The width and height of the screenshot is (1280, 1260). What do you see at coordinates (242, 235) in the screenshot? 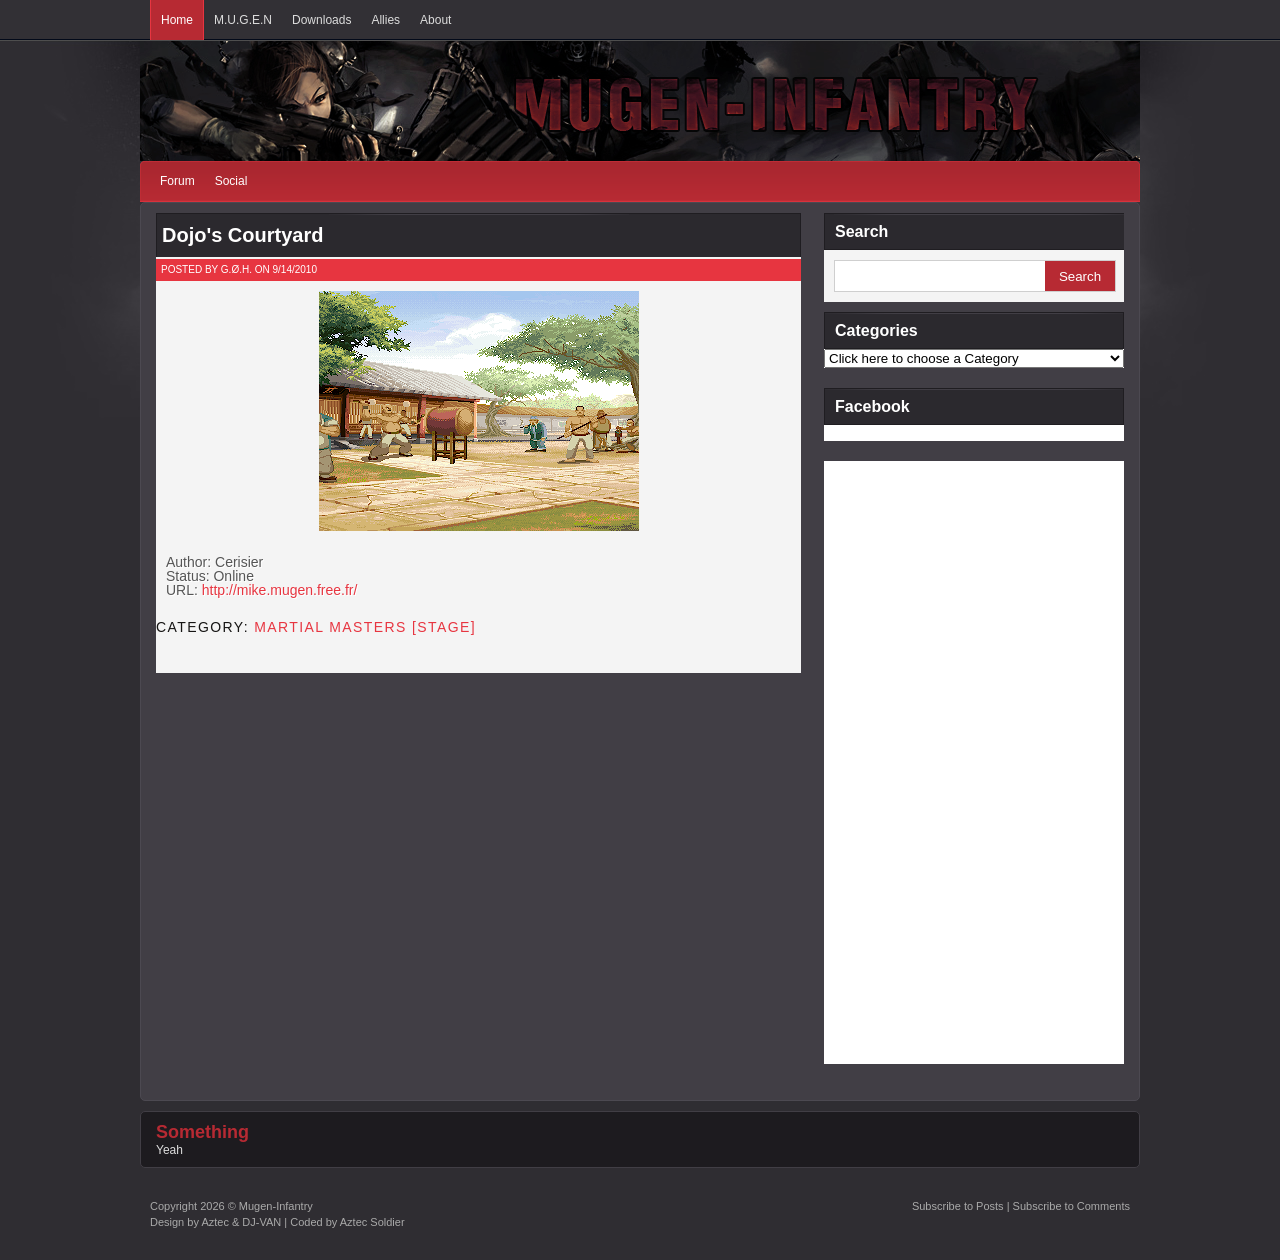
I see `Dojo's Courtyard` at bounding box center [242, 235].